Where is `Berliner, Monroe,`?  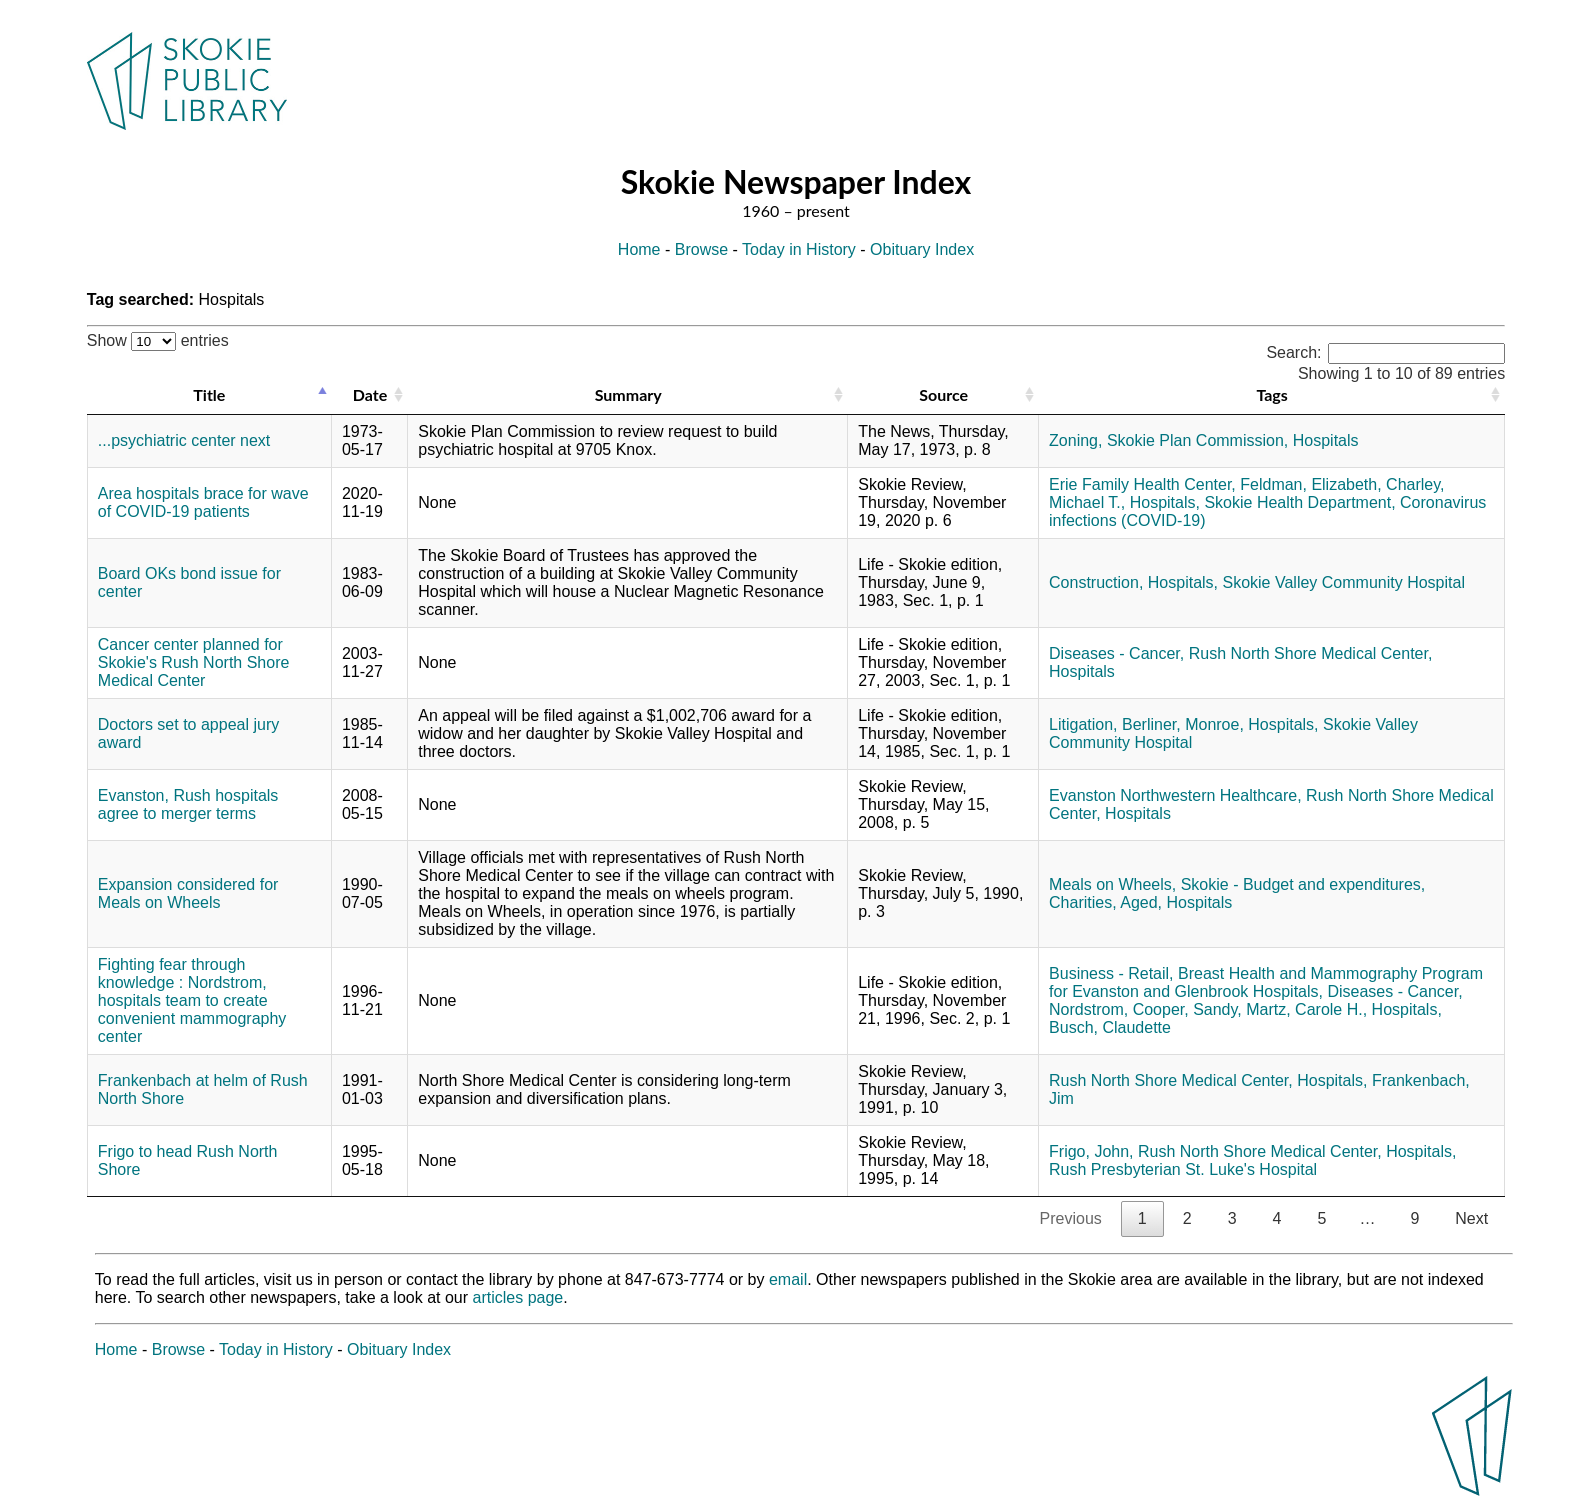 Berliner, Monroe, is located at coordinates (1183, 724).